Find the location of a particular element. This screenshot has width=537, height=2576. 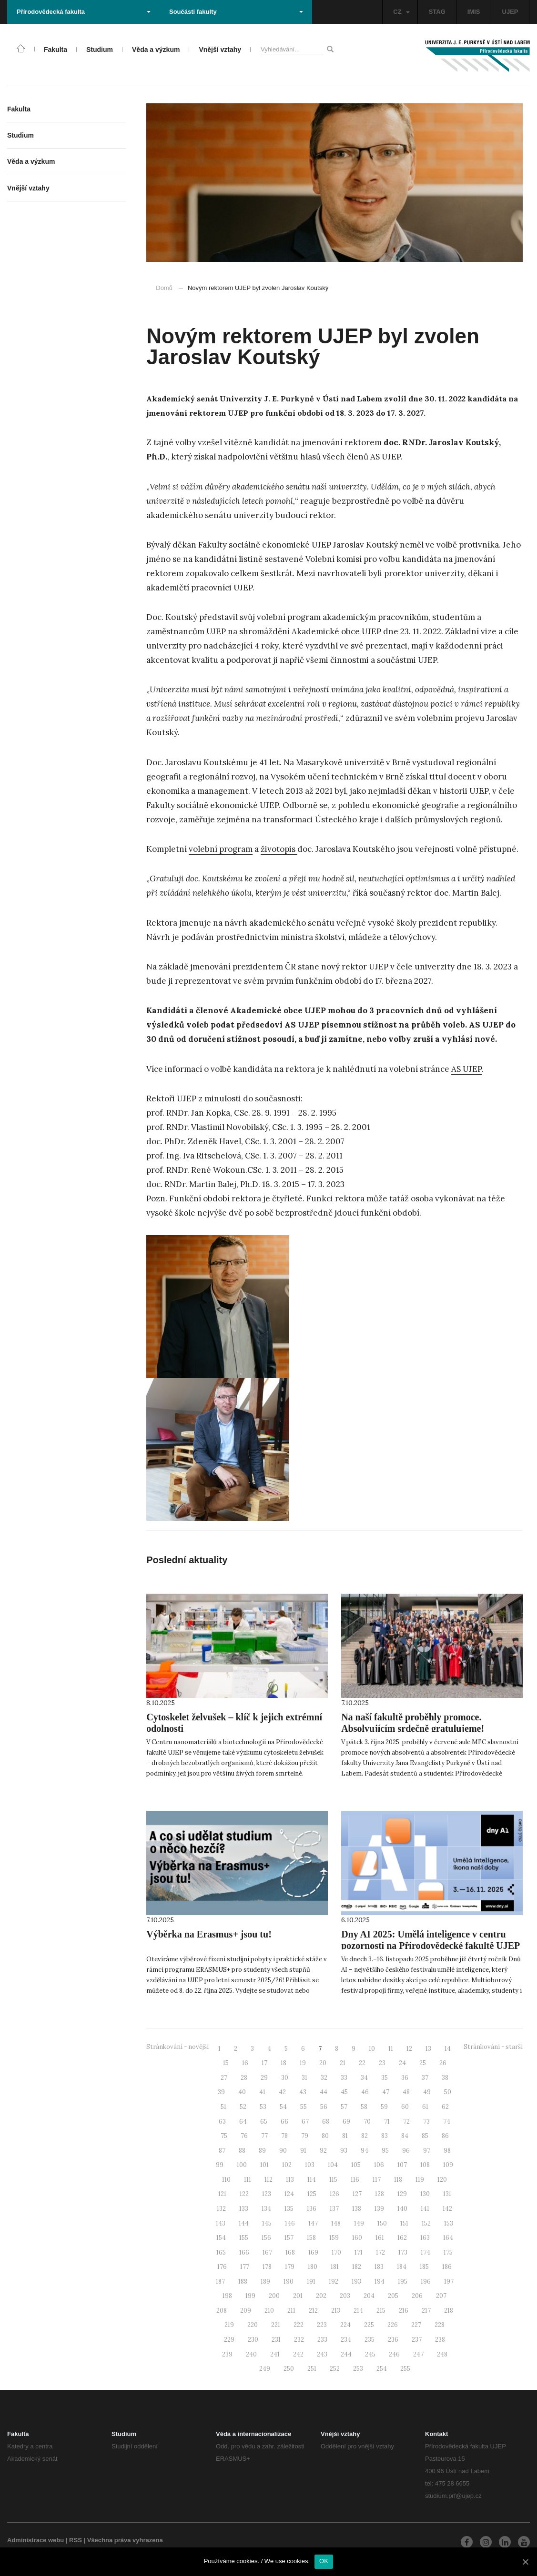

157 is located at coordinates (289, 2238).